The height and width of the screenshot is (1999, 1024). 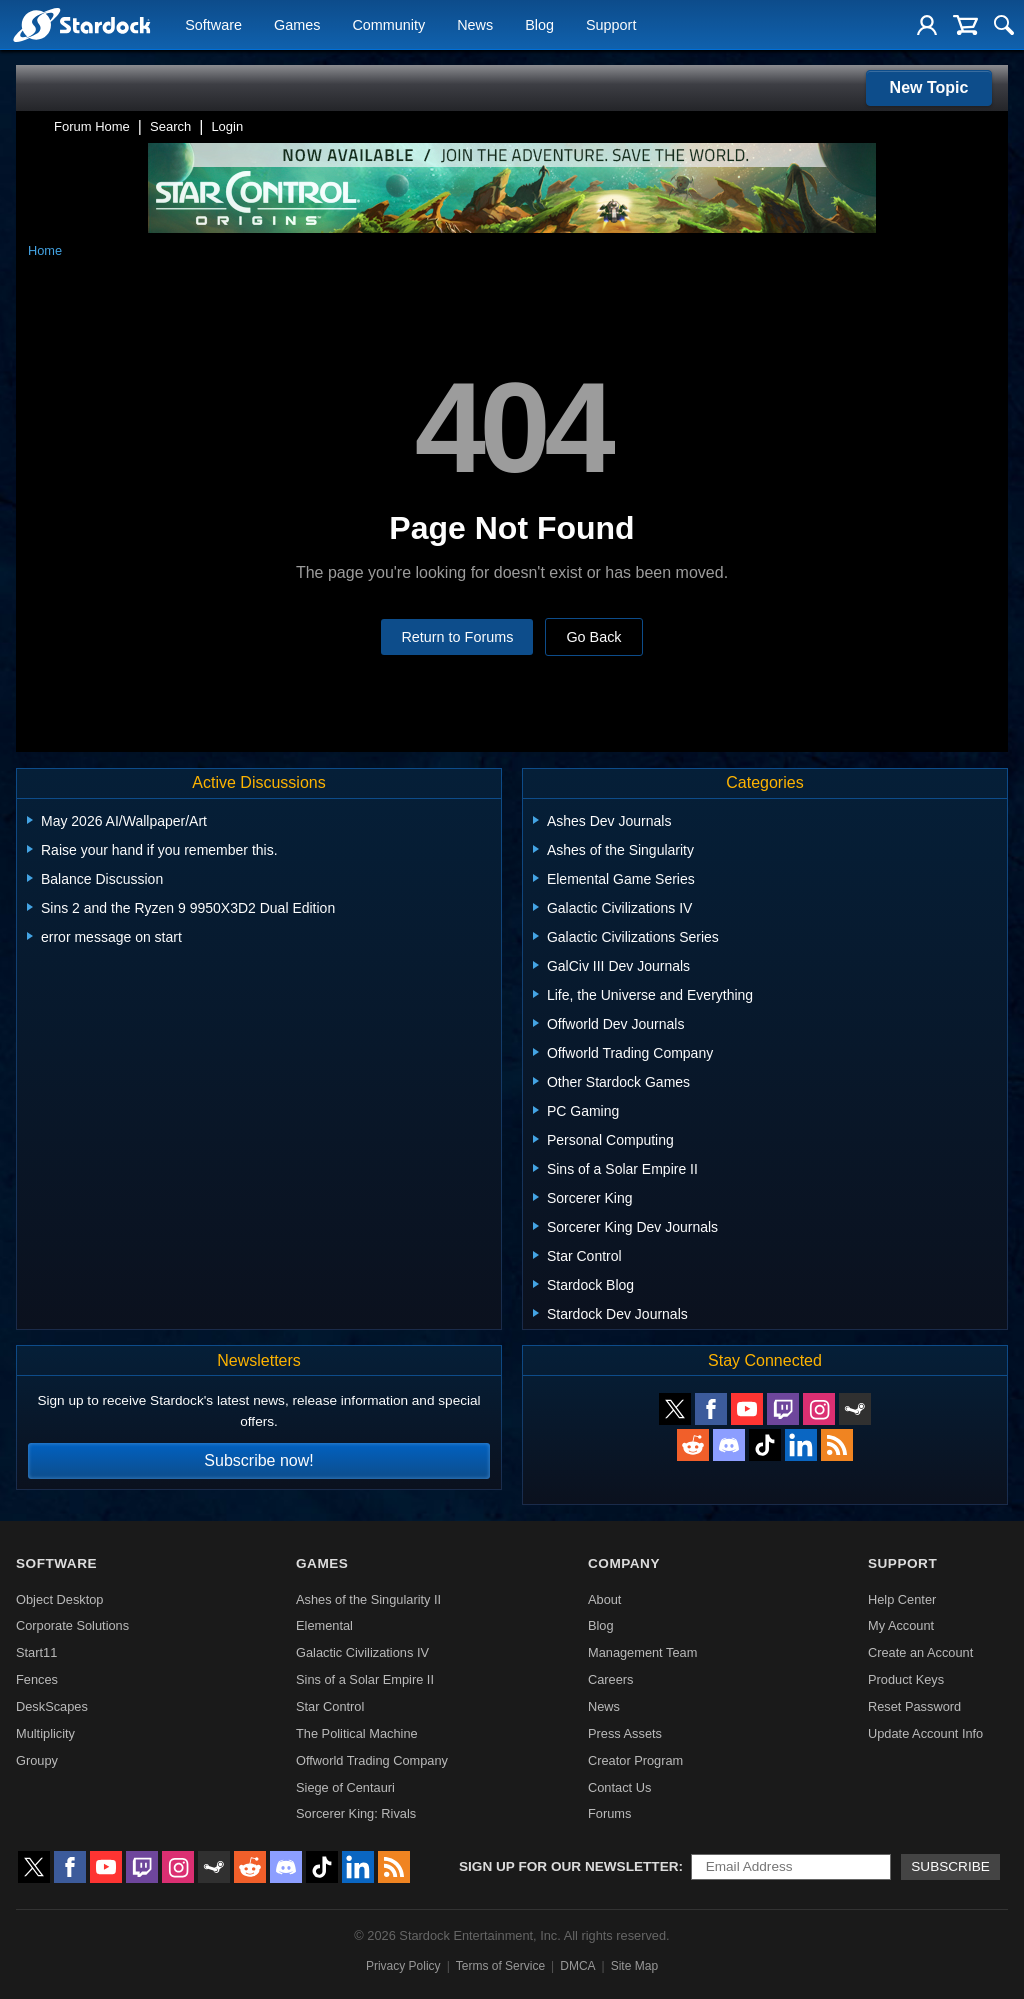 I want to click on Company, so click(x=624, y=1563).